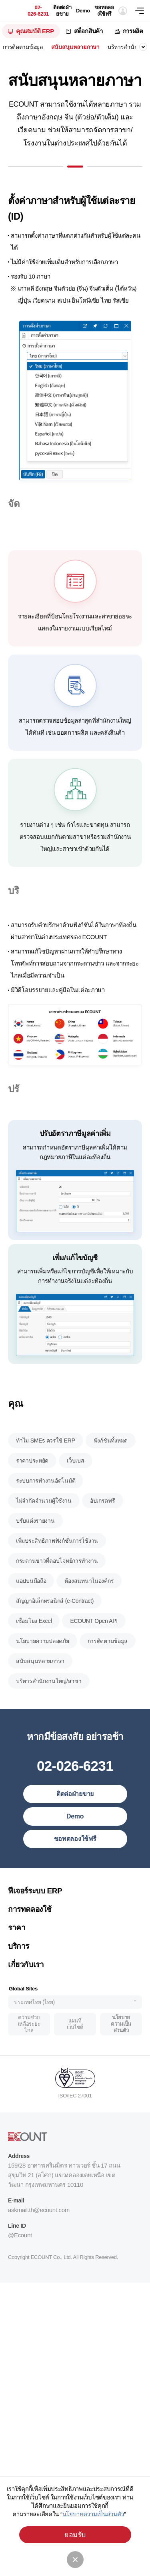 Image resolution: width=150 pixels, height=2576 pixels. Describe the element at coordinates (34, 2032) in the screenshot. I see `ประเทศไทย (ไทย)` at that location.